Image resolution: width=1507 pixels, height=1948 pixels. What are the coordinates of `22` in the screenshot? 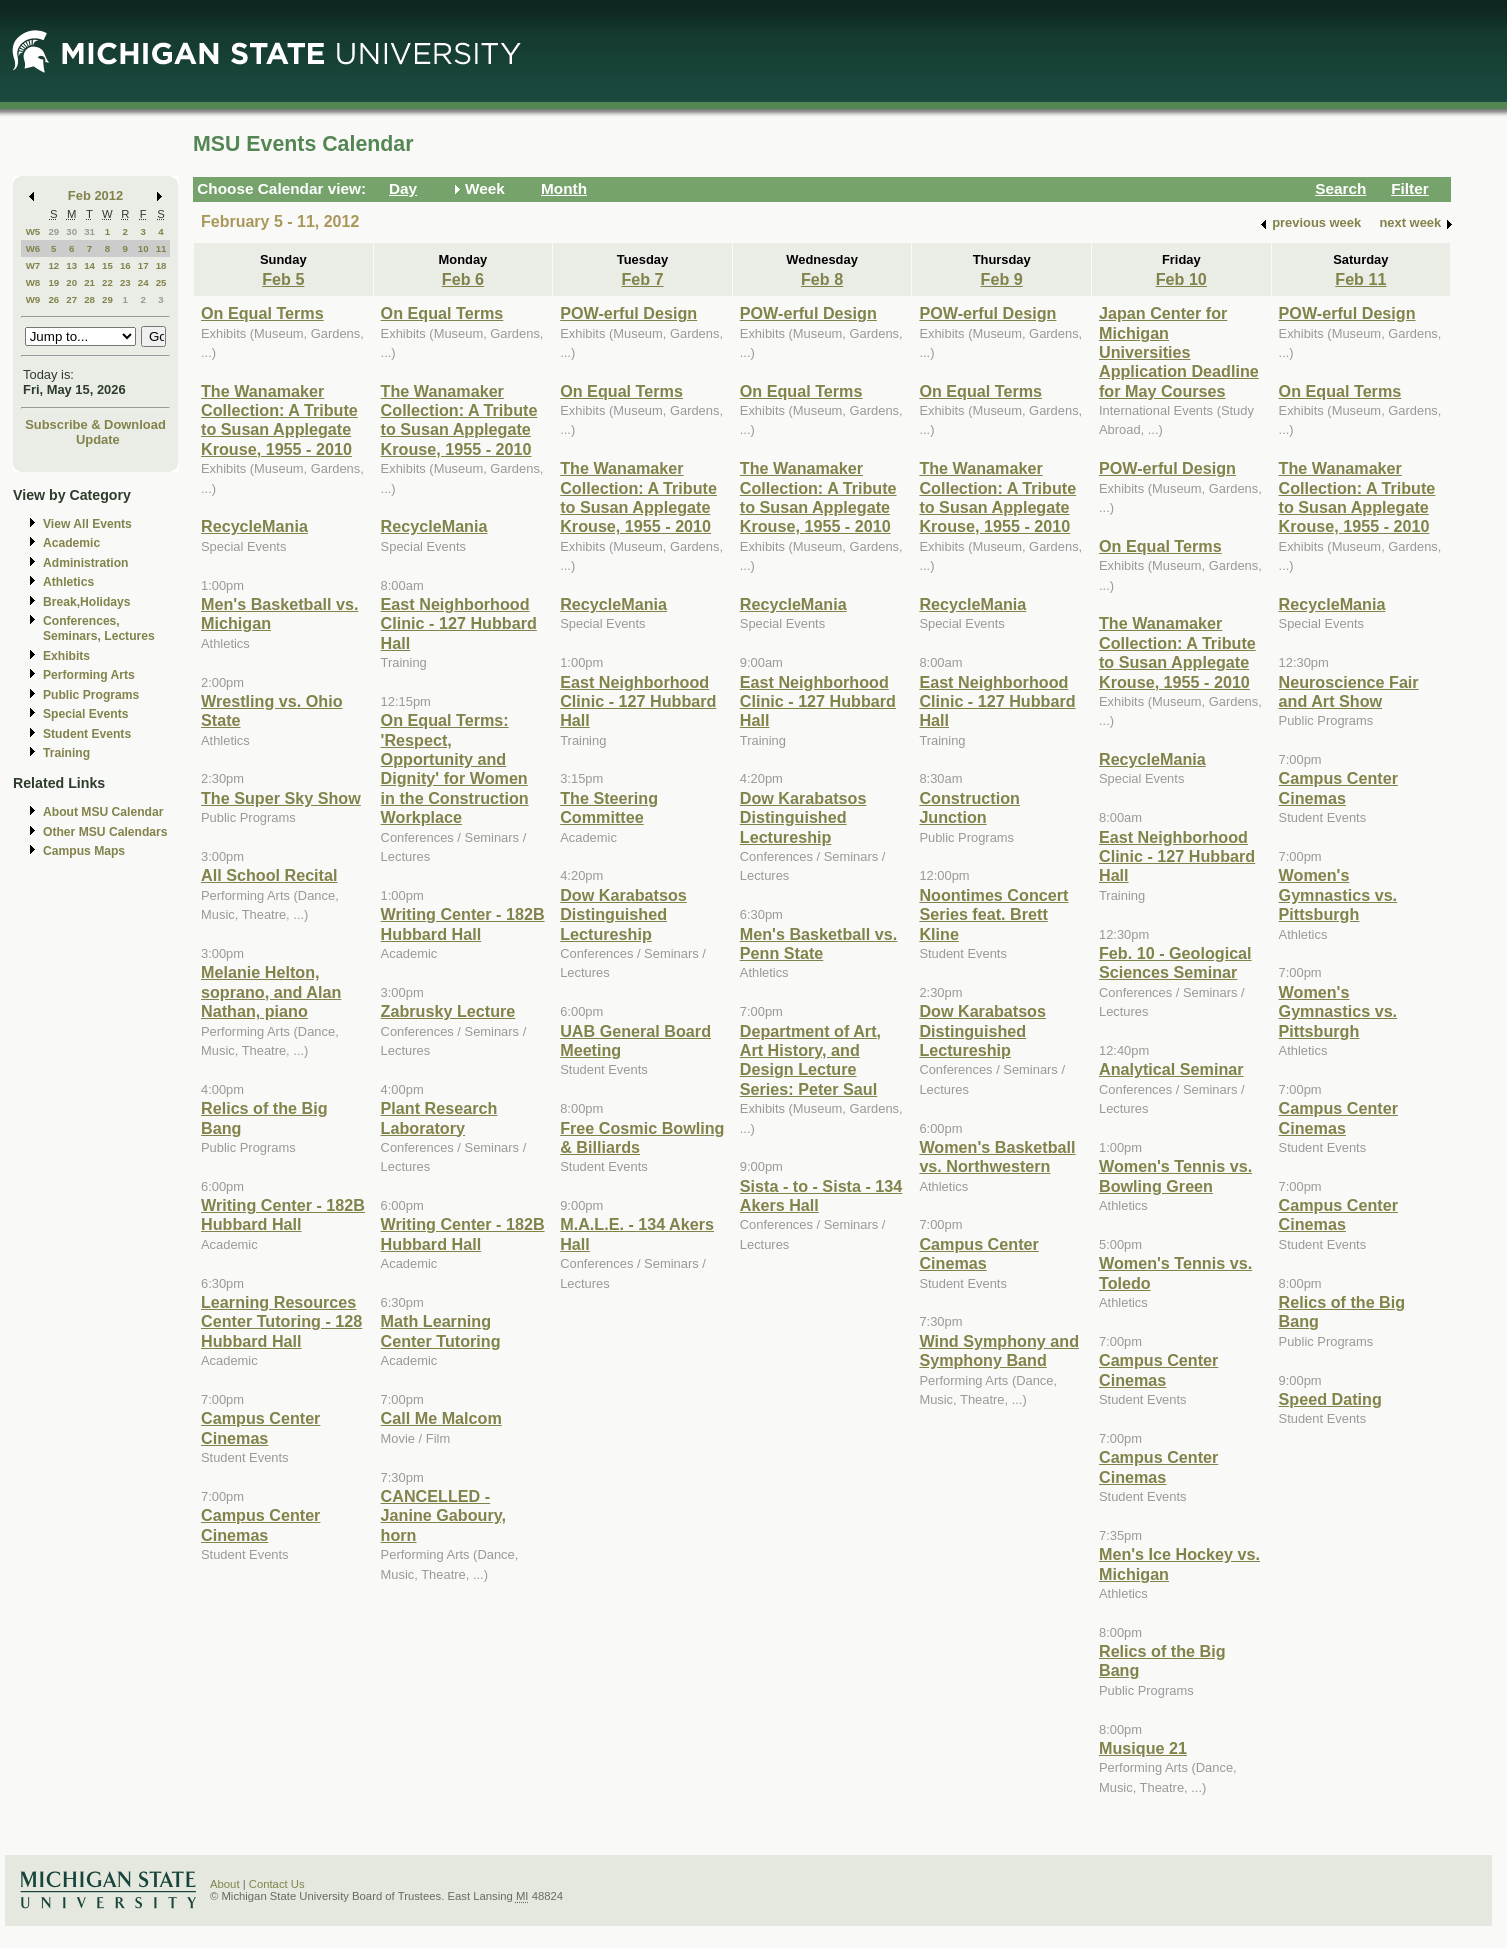 It's located at (107, 282).